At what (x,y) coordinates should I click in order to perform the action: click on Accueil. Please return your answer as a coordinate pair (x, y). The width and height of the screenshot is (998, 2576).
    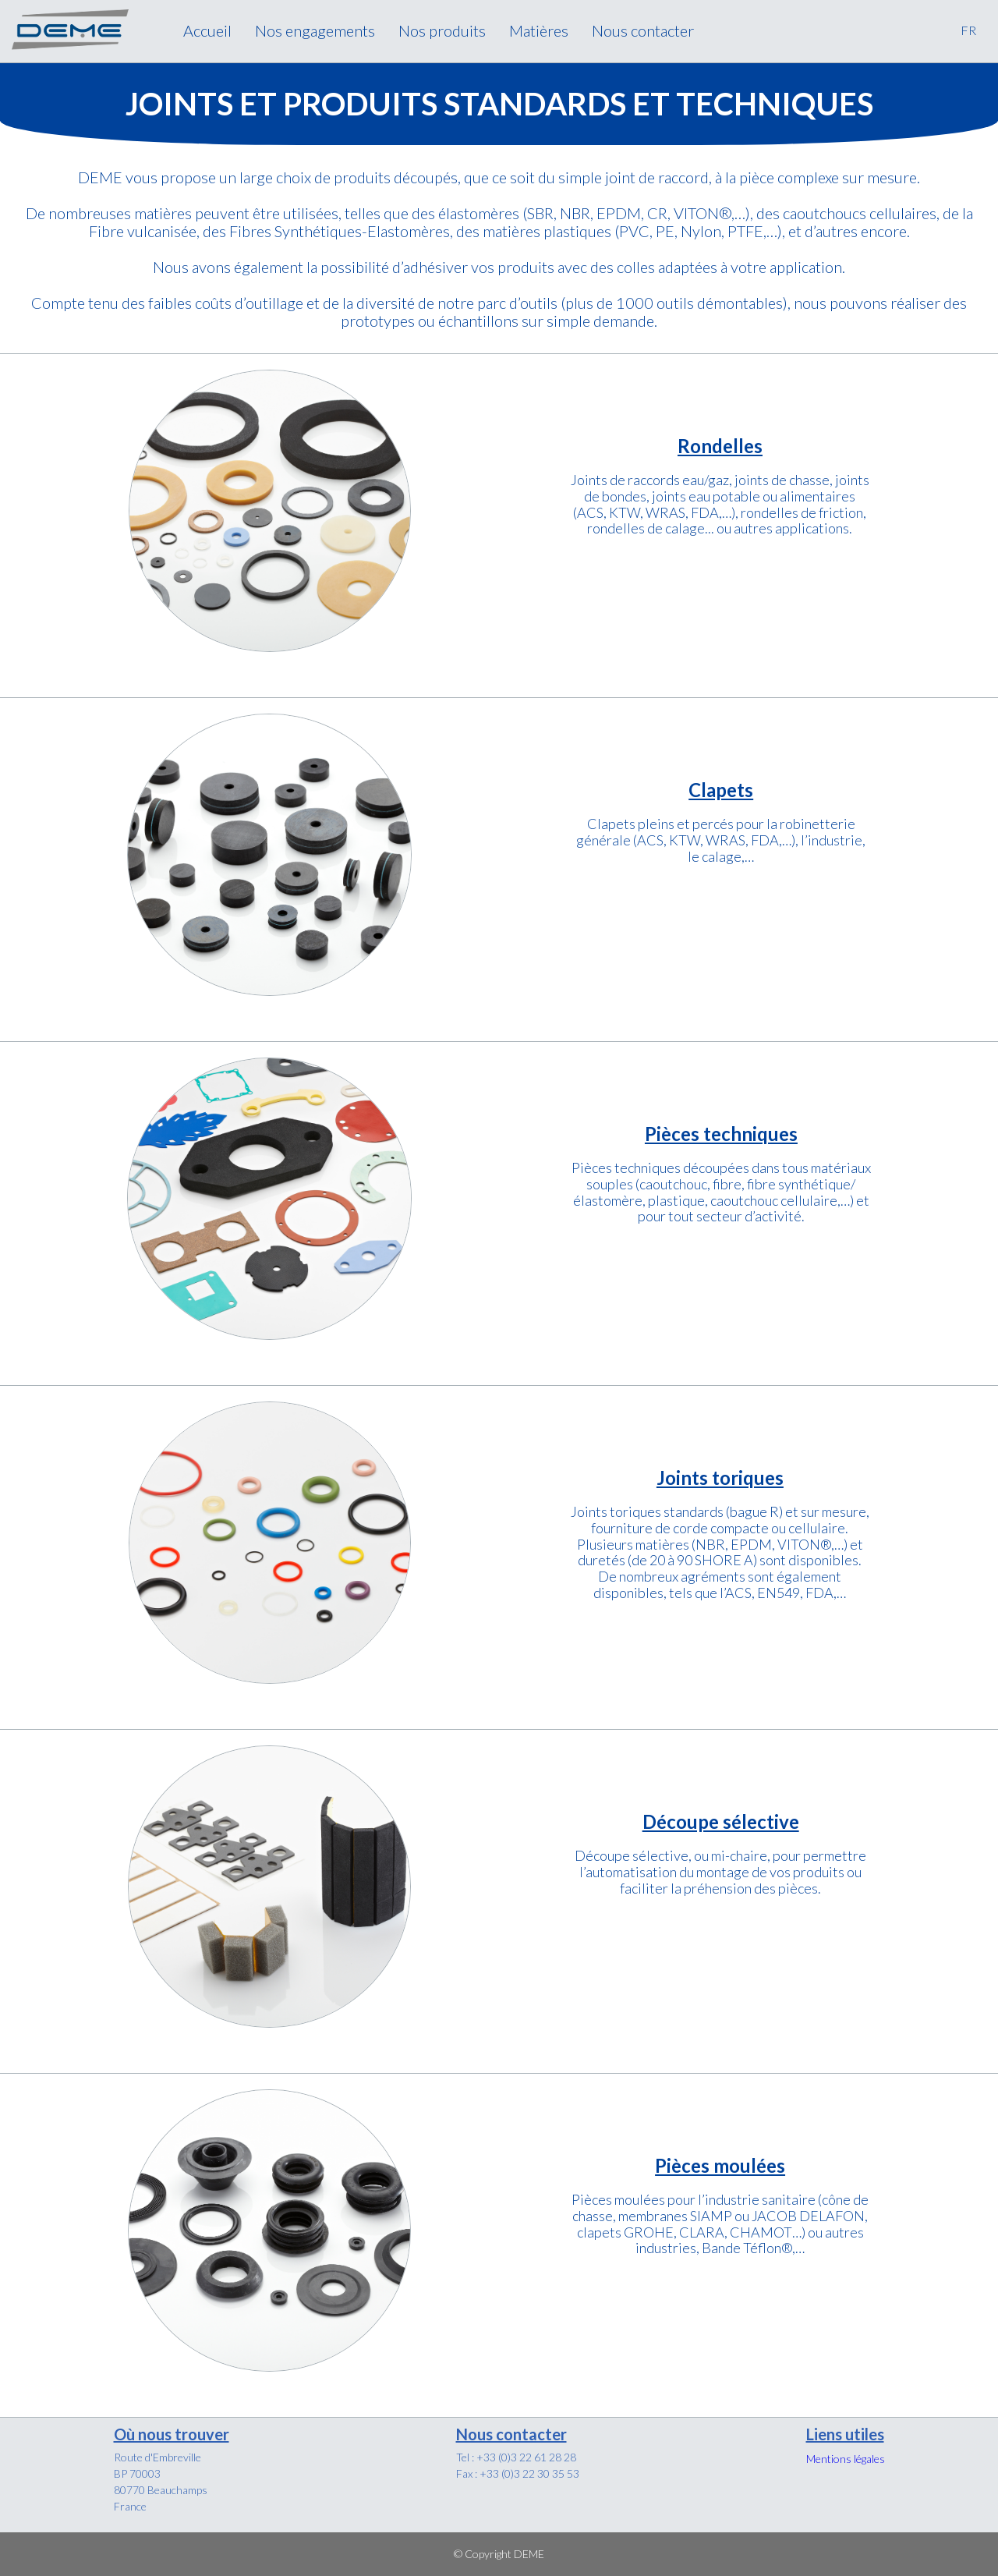
    Looking at the image, I should click on (207, 30).